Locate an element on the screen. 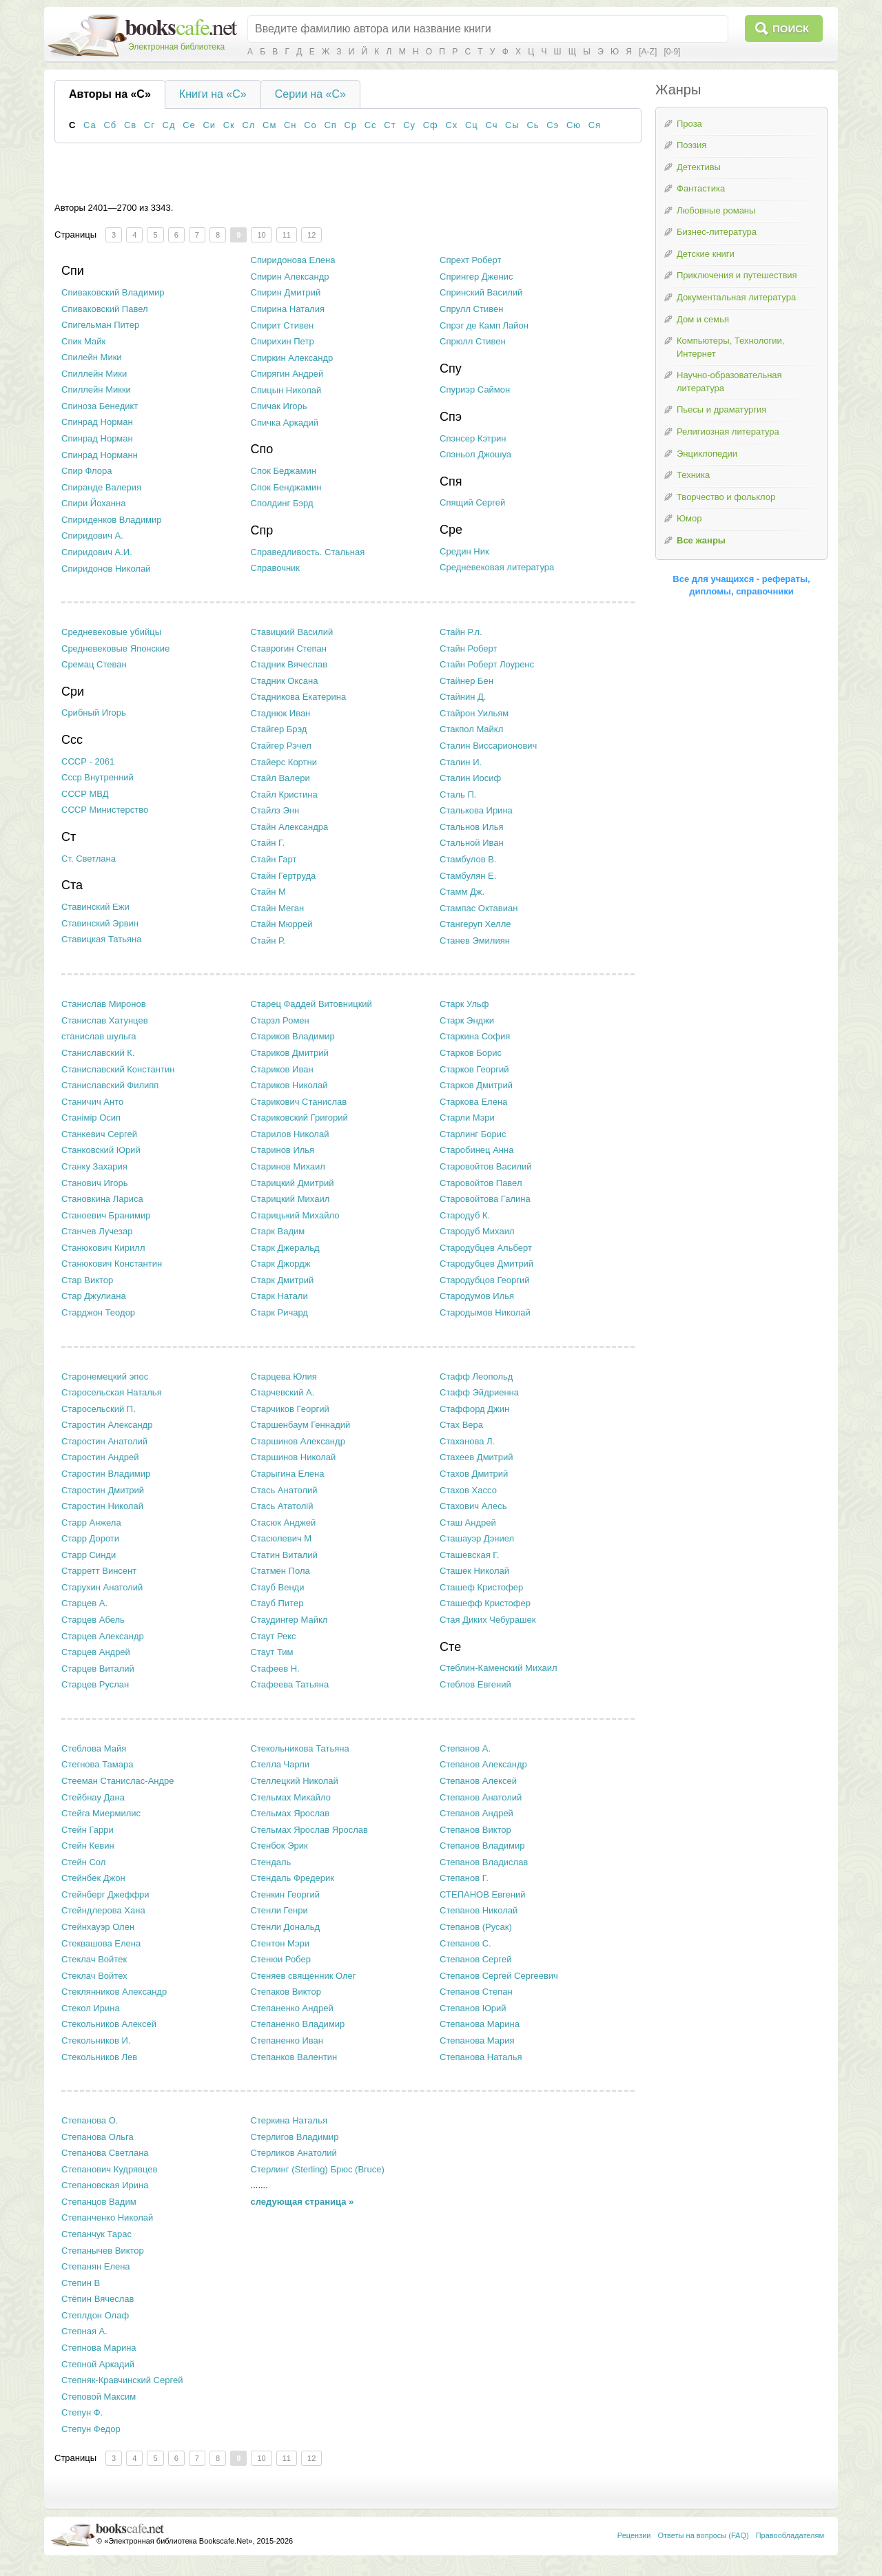 Image resolution: width=882 pixels, height=2576 pixels. Старостин Николай is located at coordinates (102, 1506).